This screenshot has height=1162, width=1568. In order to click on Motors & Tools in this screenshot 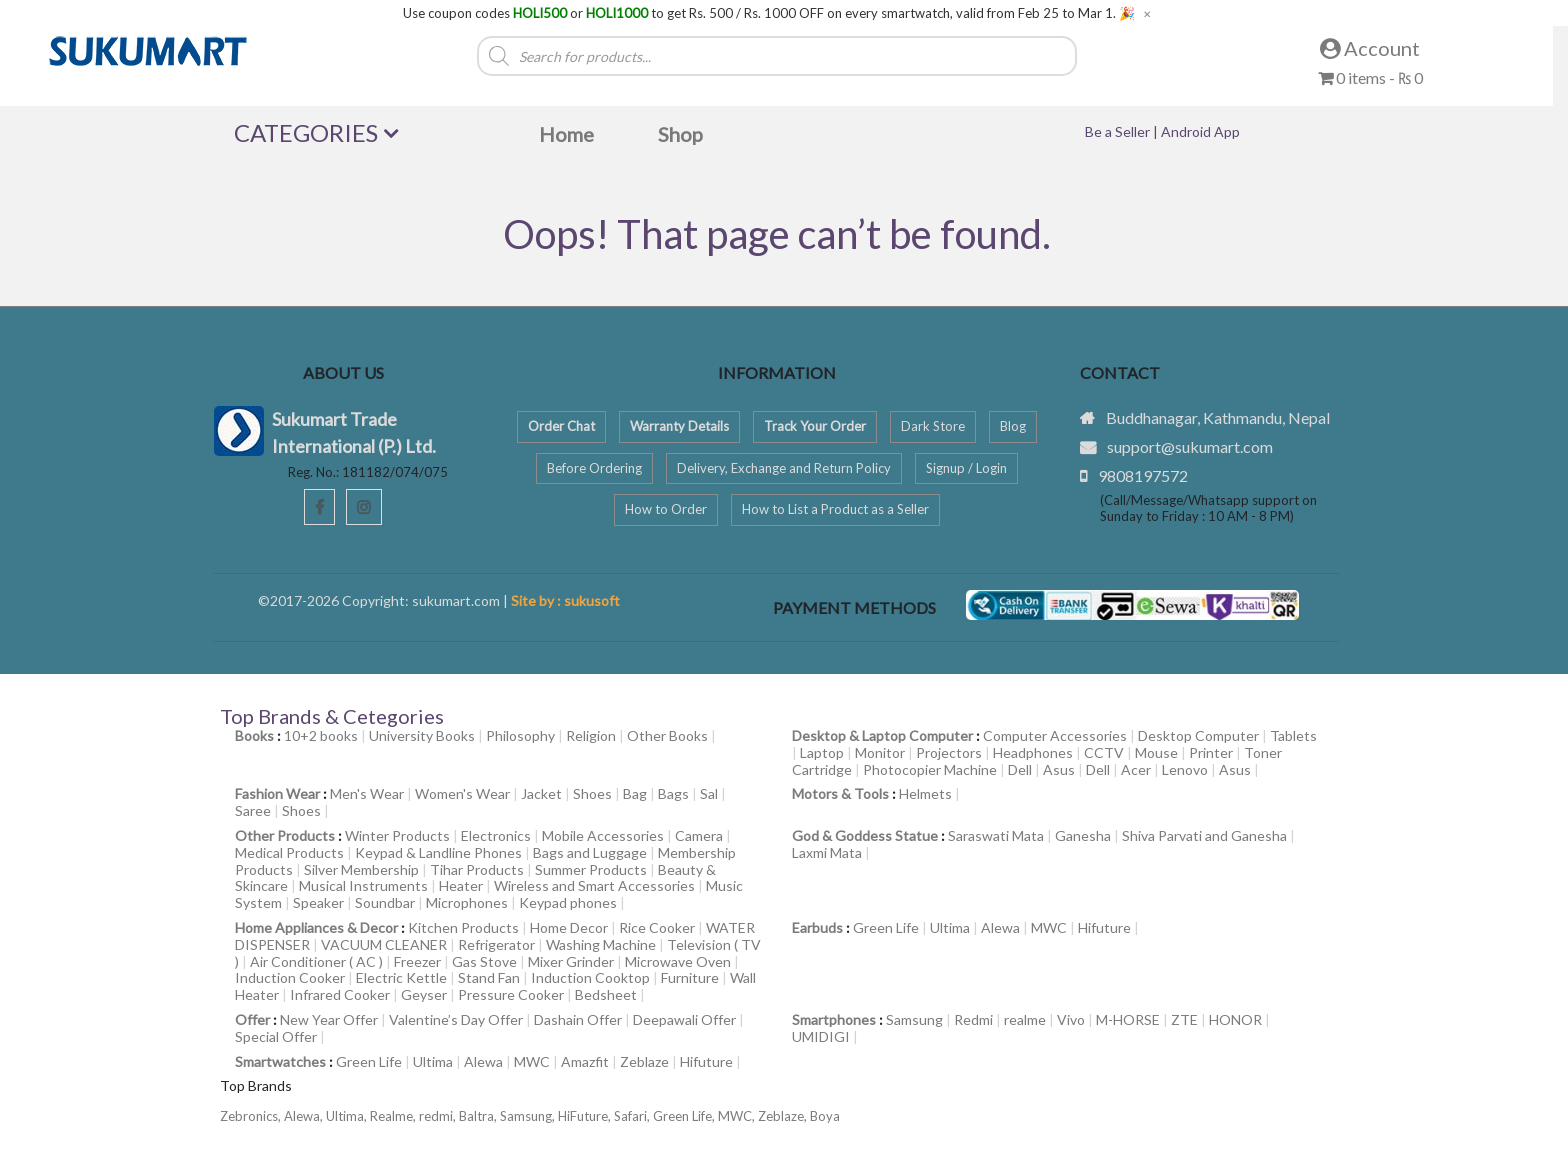, I will do `click(840, 793)`.